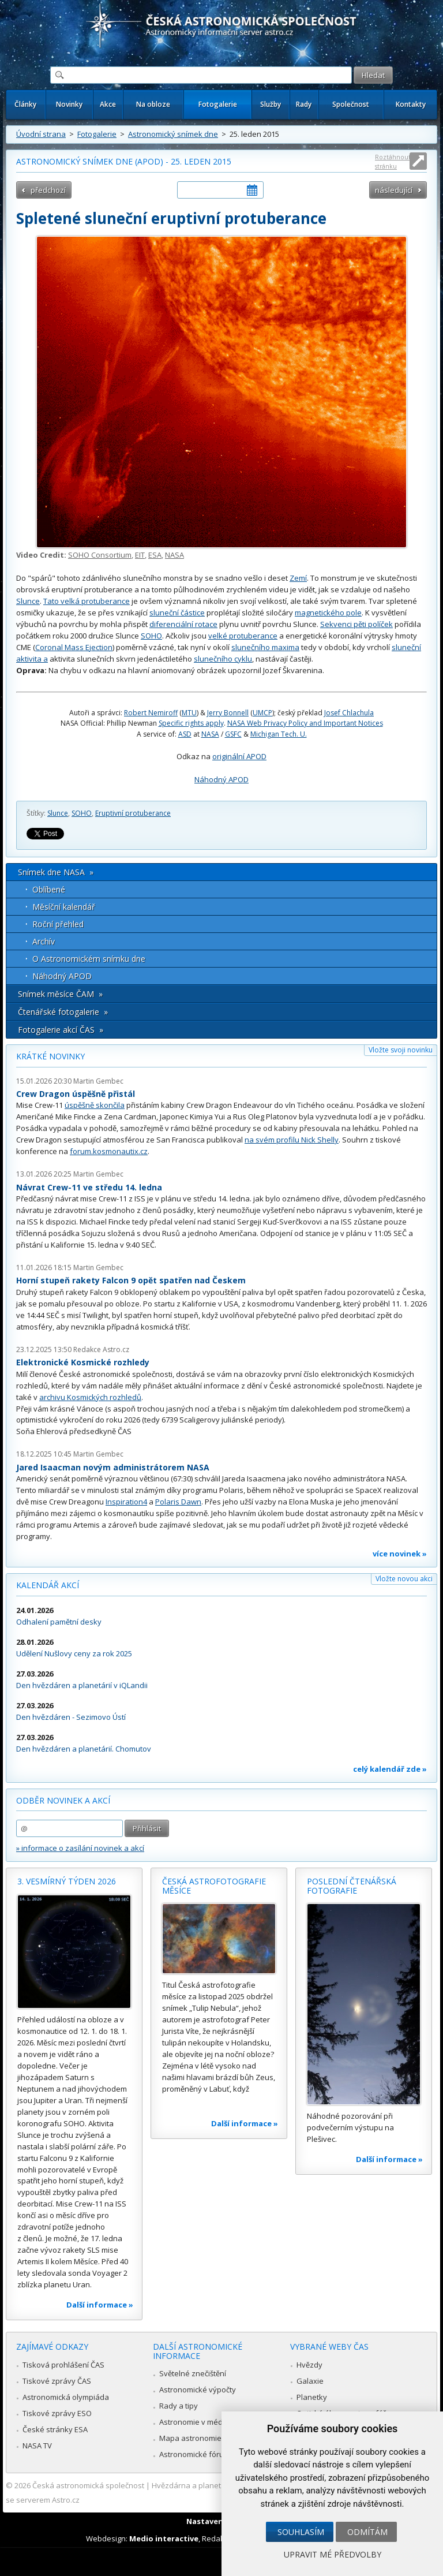  What do you see at coordinates (174, 555) in the screenshot?
I see `NASA` at bounding box center [174, 555].